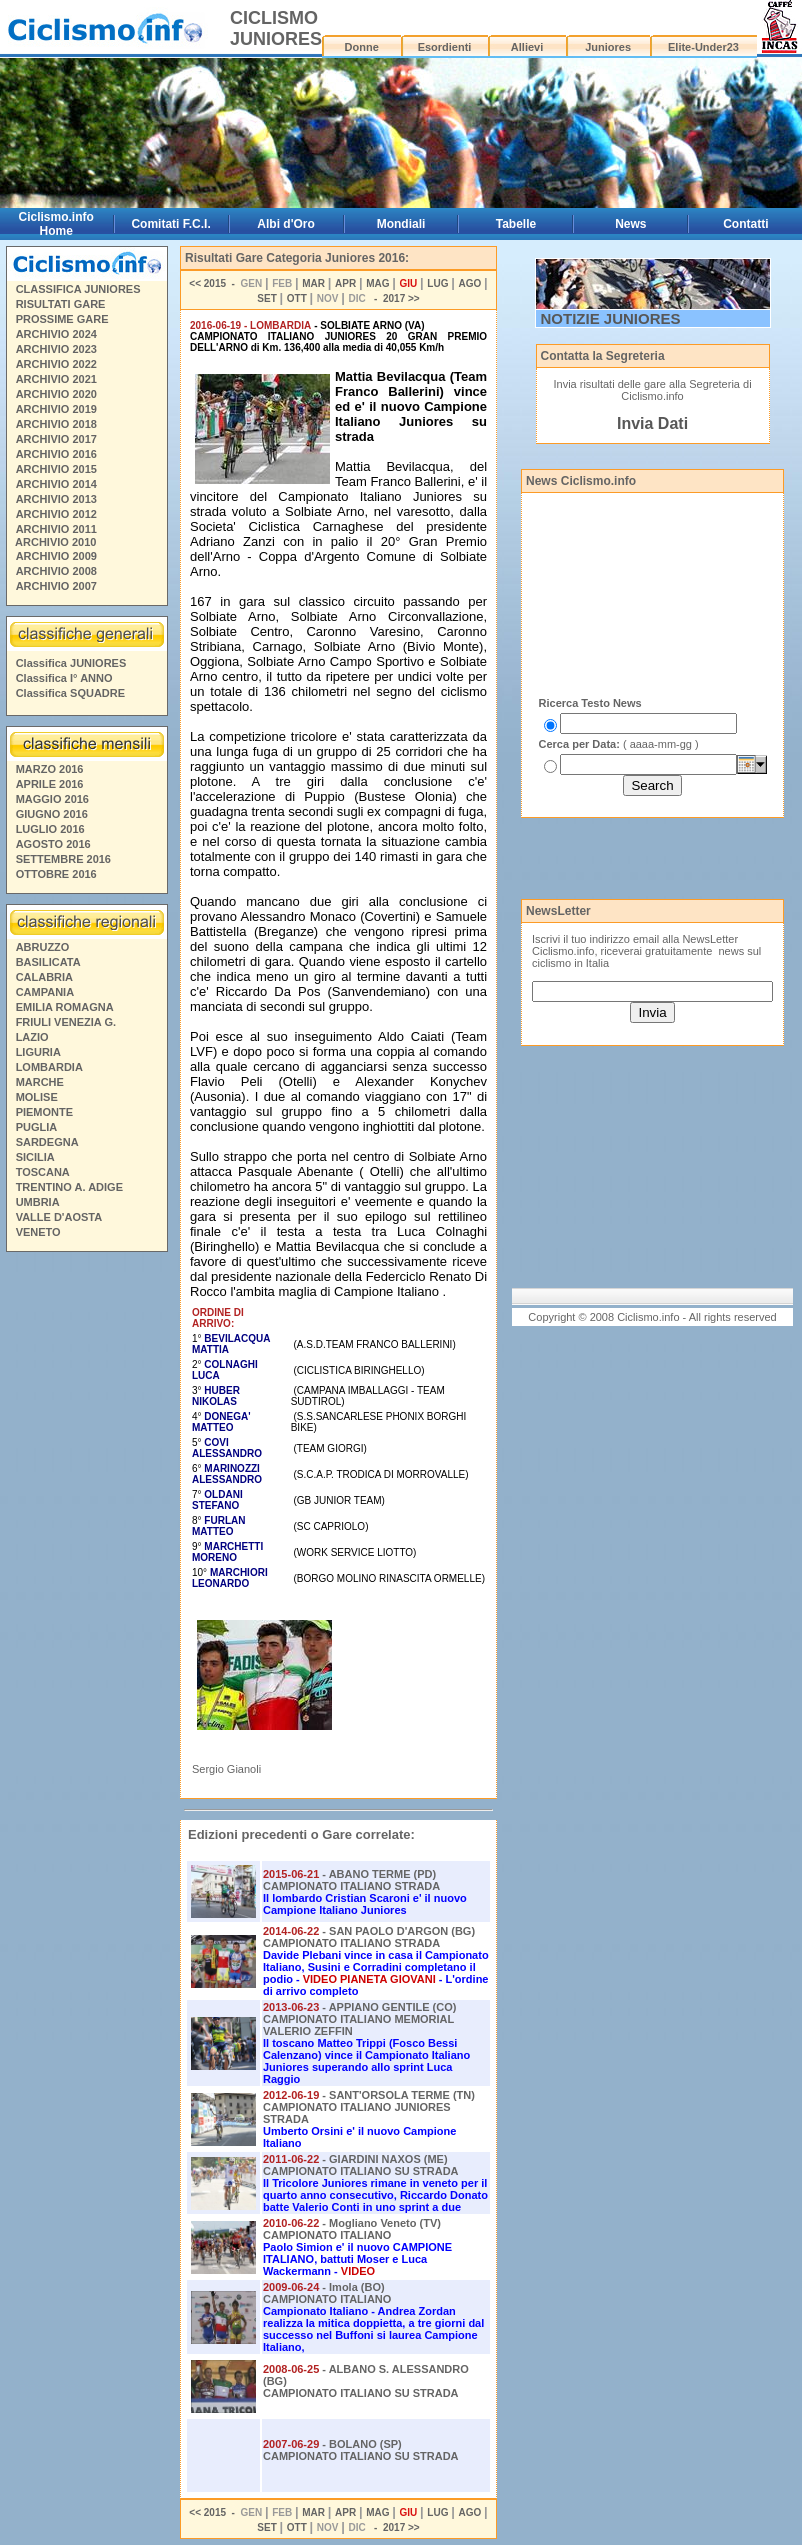 This screenshot has width=802, height=2545. I want to click on ARCHIVIO 2022, so click(56, 364).